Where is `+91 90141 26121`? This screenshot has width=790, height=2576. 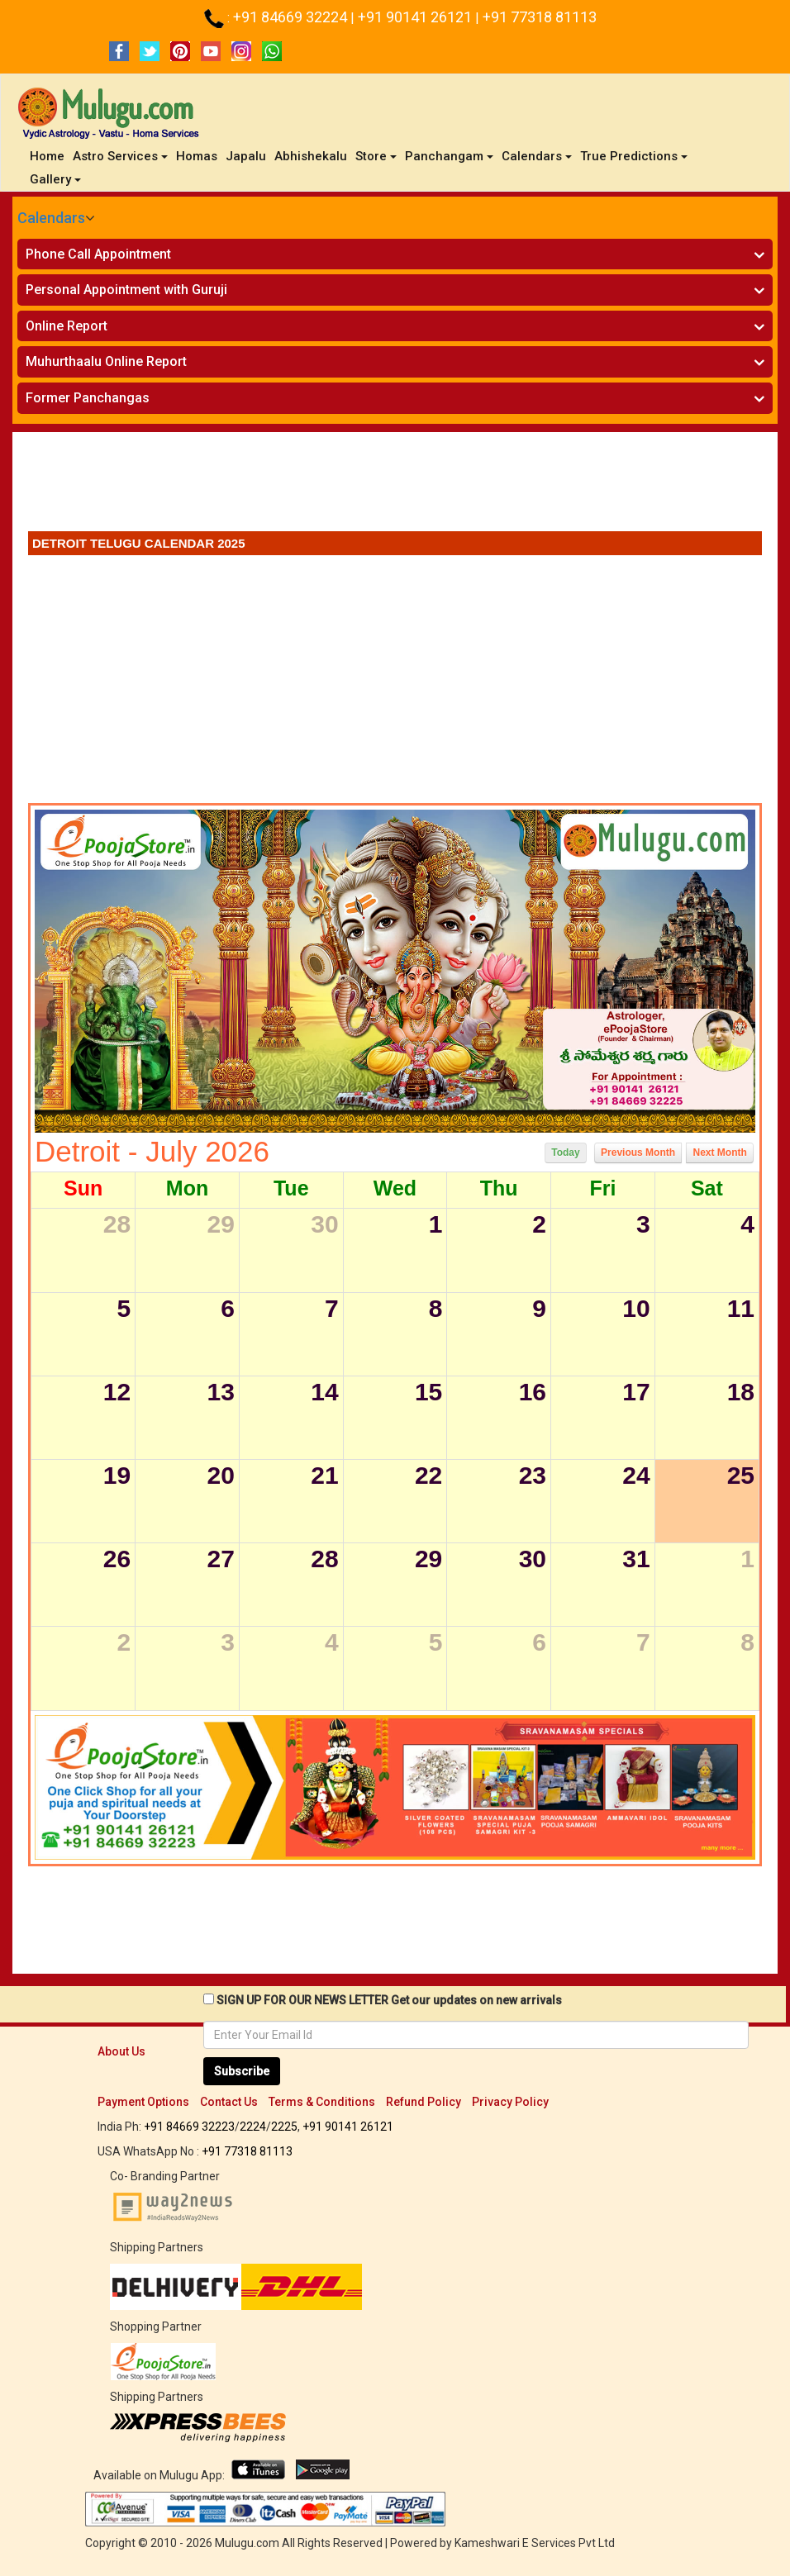
+91 90141 26121 is located at coordinates (416, 17).